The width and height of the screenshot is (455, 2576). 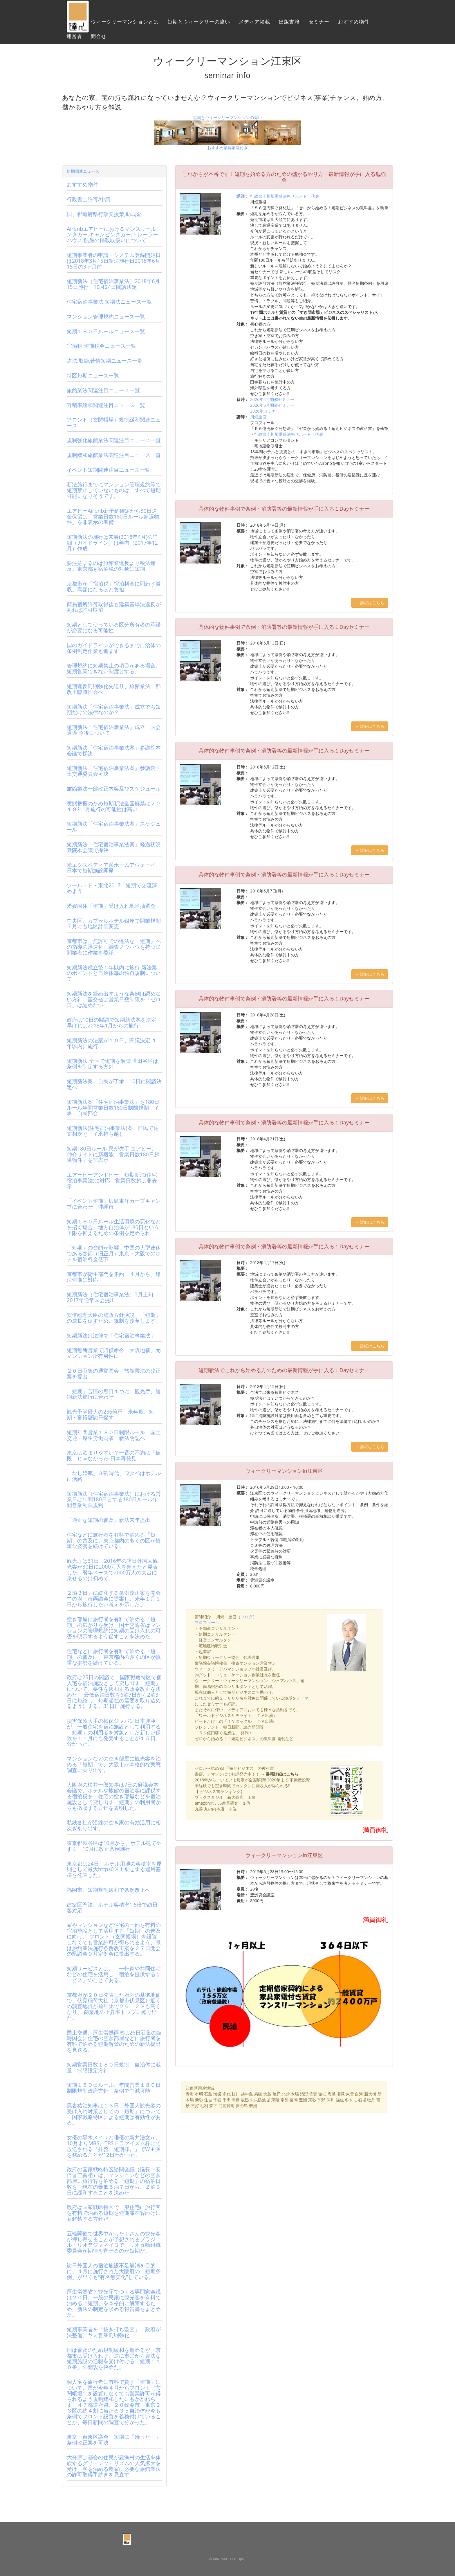 I want to click on 容積率緩和関連注目ニュース一覧, so click(x=106, y=405).